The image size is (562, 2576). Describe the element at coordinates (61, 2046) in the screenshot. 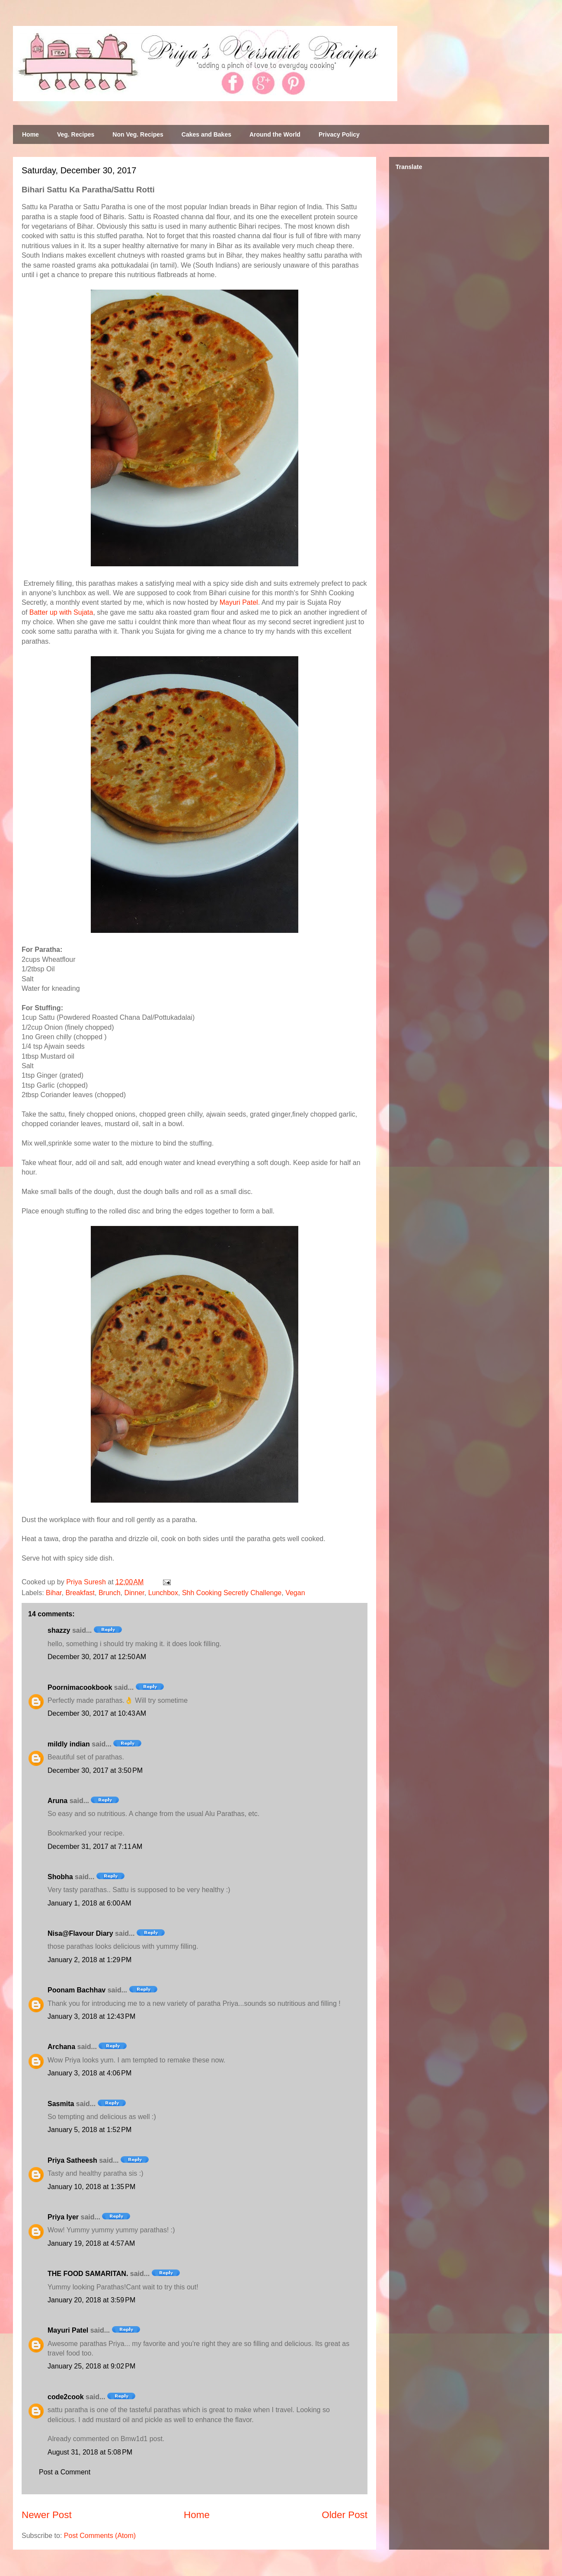

I see `Archana` at that location.